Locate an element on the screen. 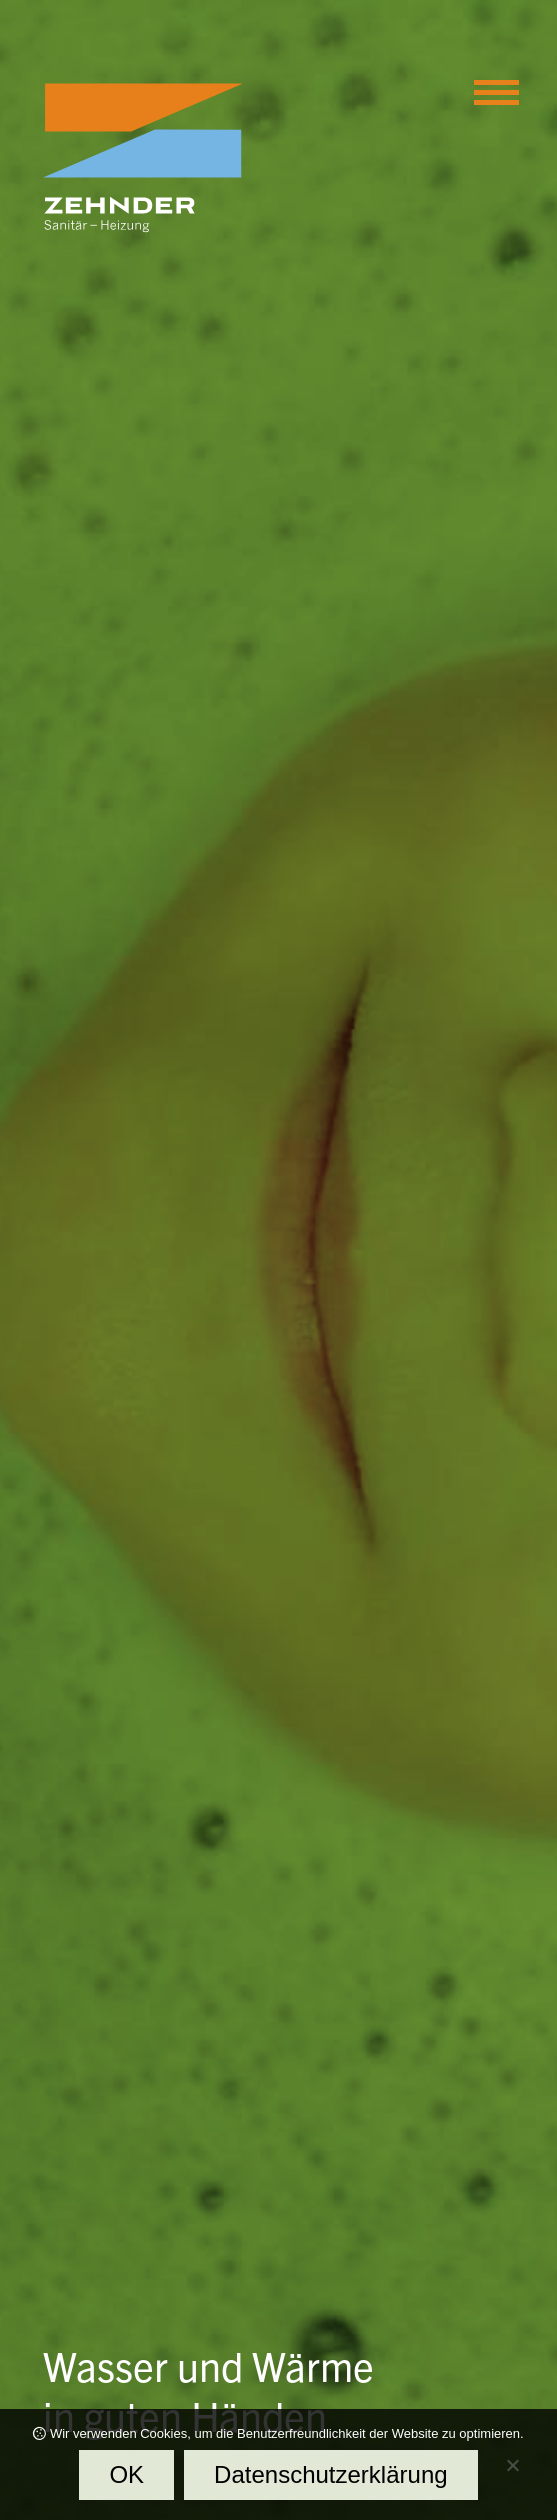  Datenschutzerklärung is located at coordinates (330, 2474).